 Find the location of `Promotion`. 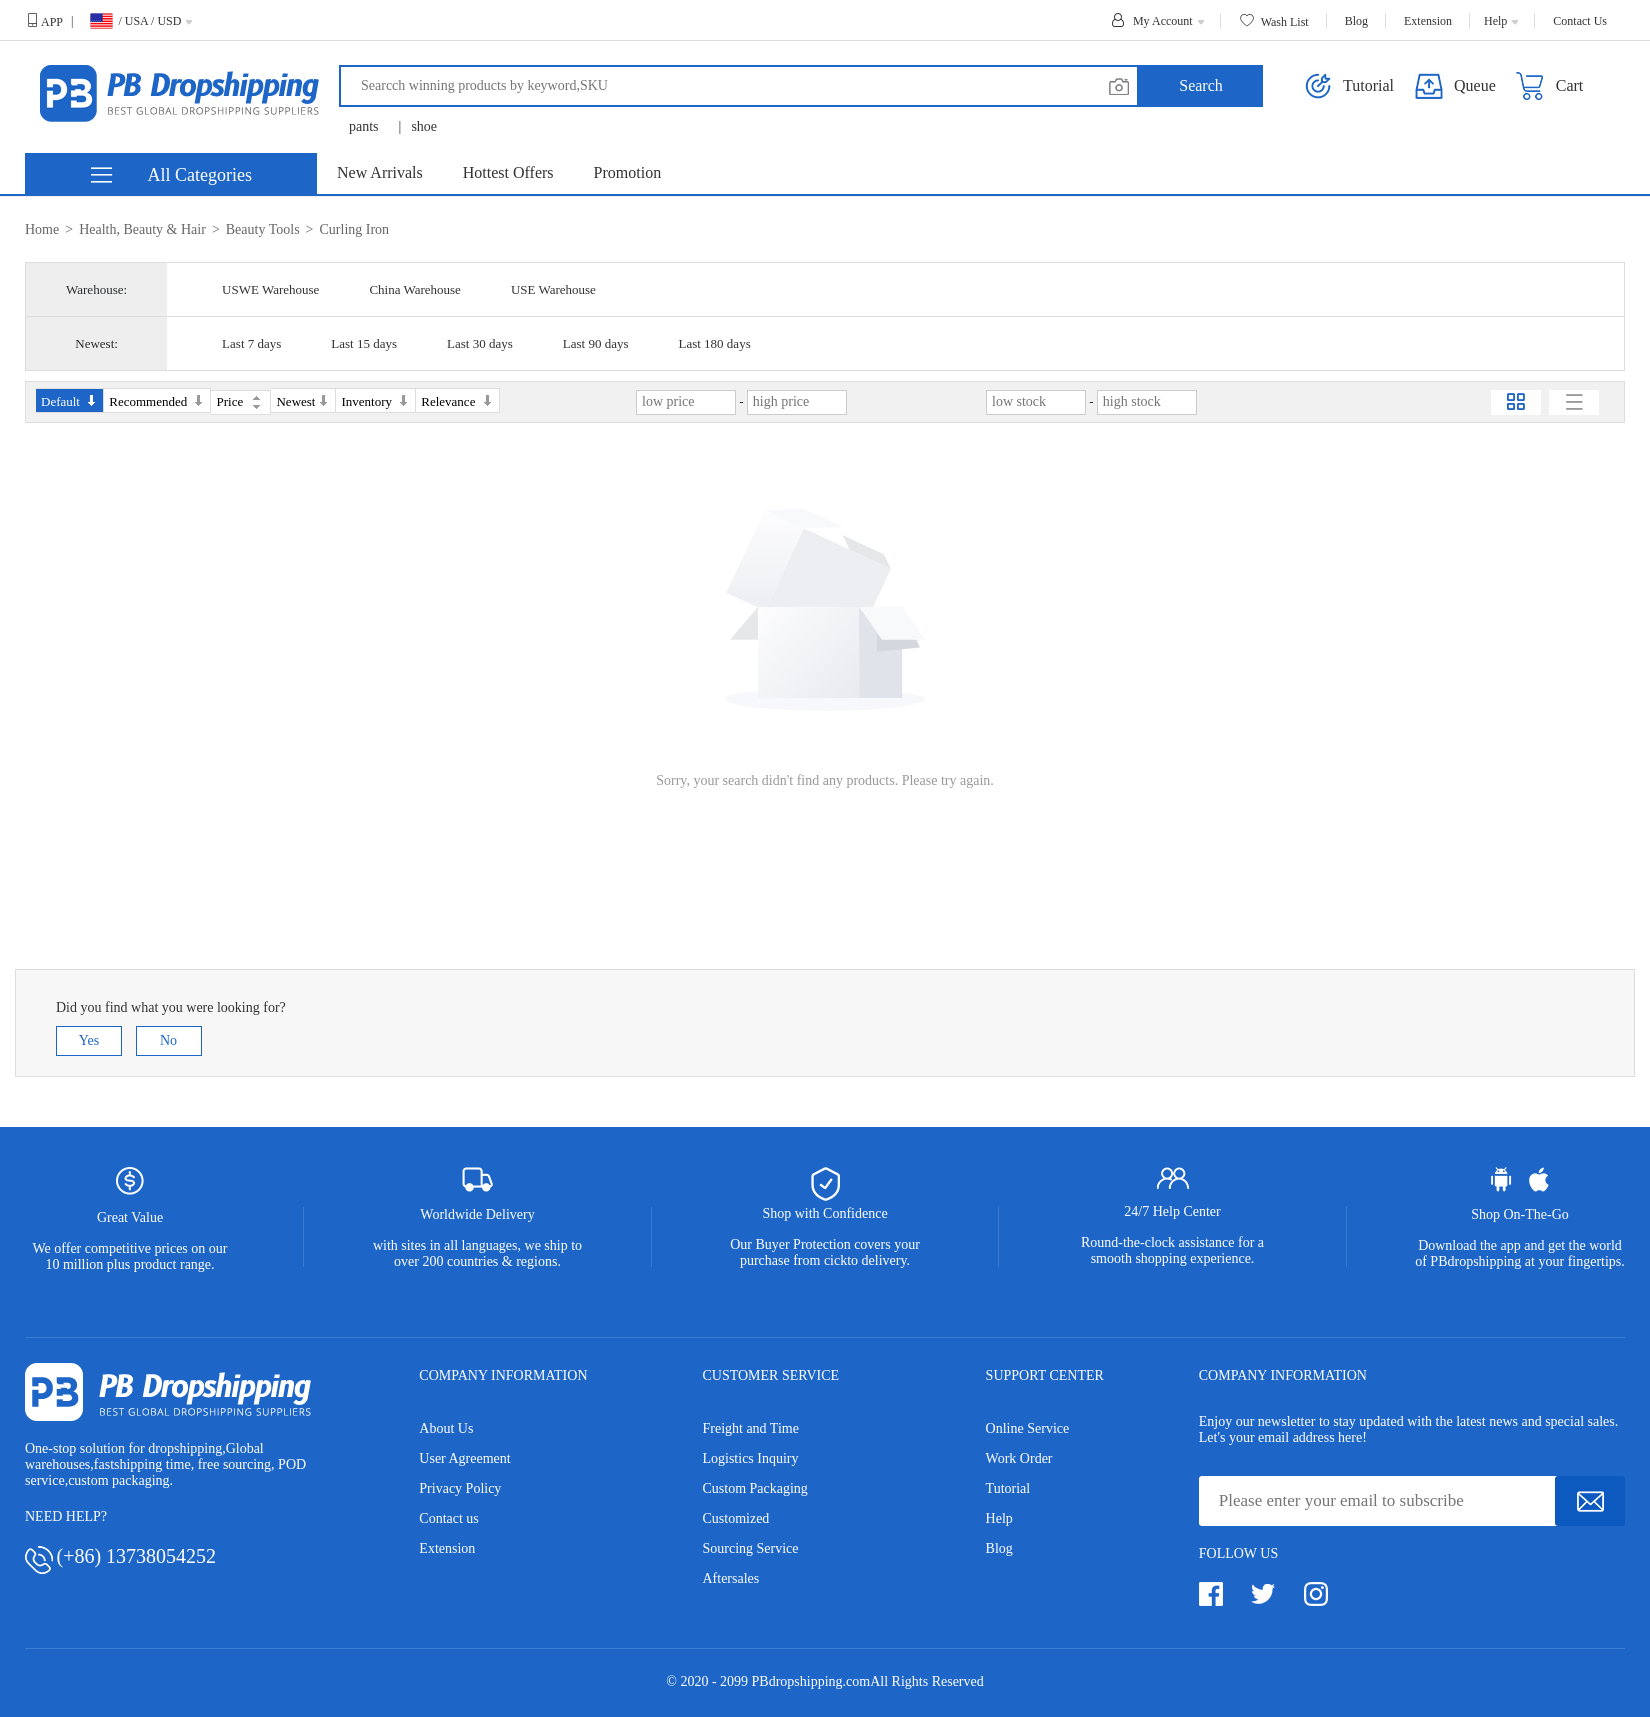

Promotion is located at coordinates (628, 172).